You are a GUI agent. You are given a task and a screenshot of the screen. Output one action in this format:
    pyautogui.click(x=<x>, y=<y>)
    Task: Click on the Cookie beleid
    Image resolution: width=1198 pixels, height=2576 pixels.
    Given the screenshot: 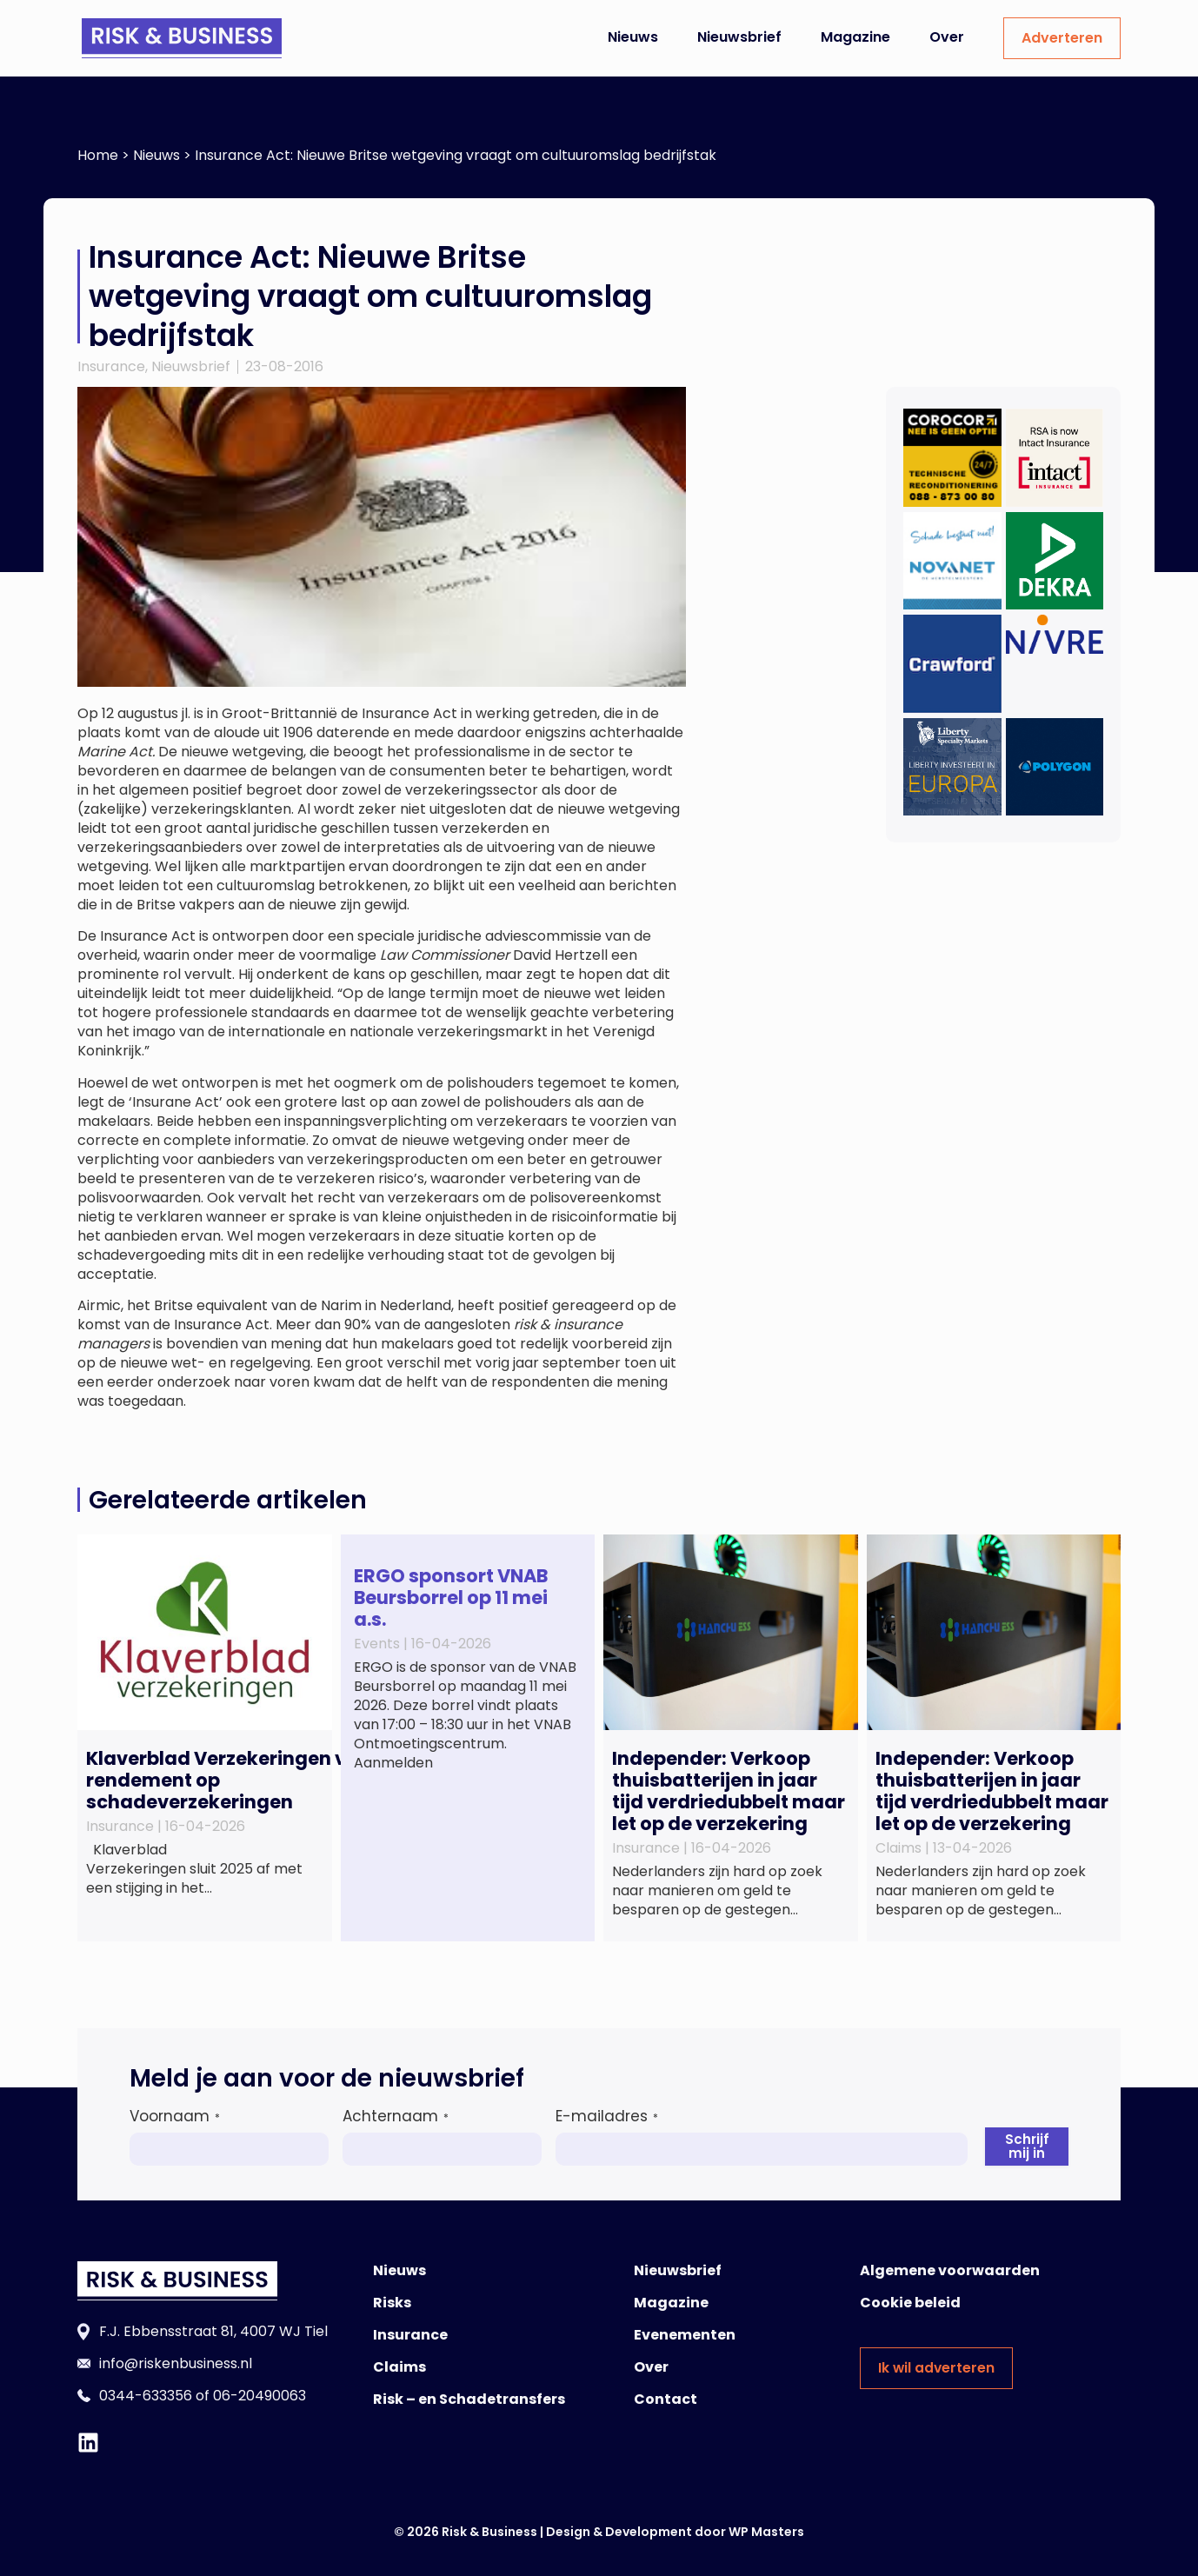 What is the action you would take?
    pyautogui.click(x=910, y=2303)
    